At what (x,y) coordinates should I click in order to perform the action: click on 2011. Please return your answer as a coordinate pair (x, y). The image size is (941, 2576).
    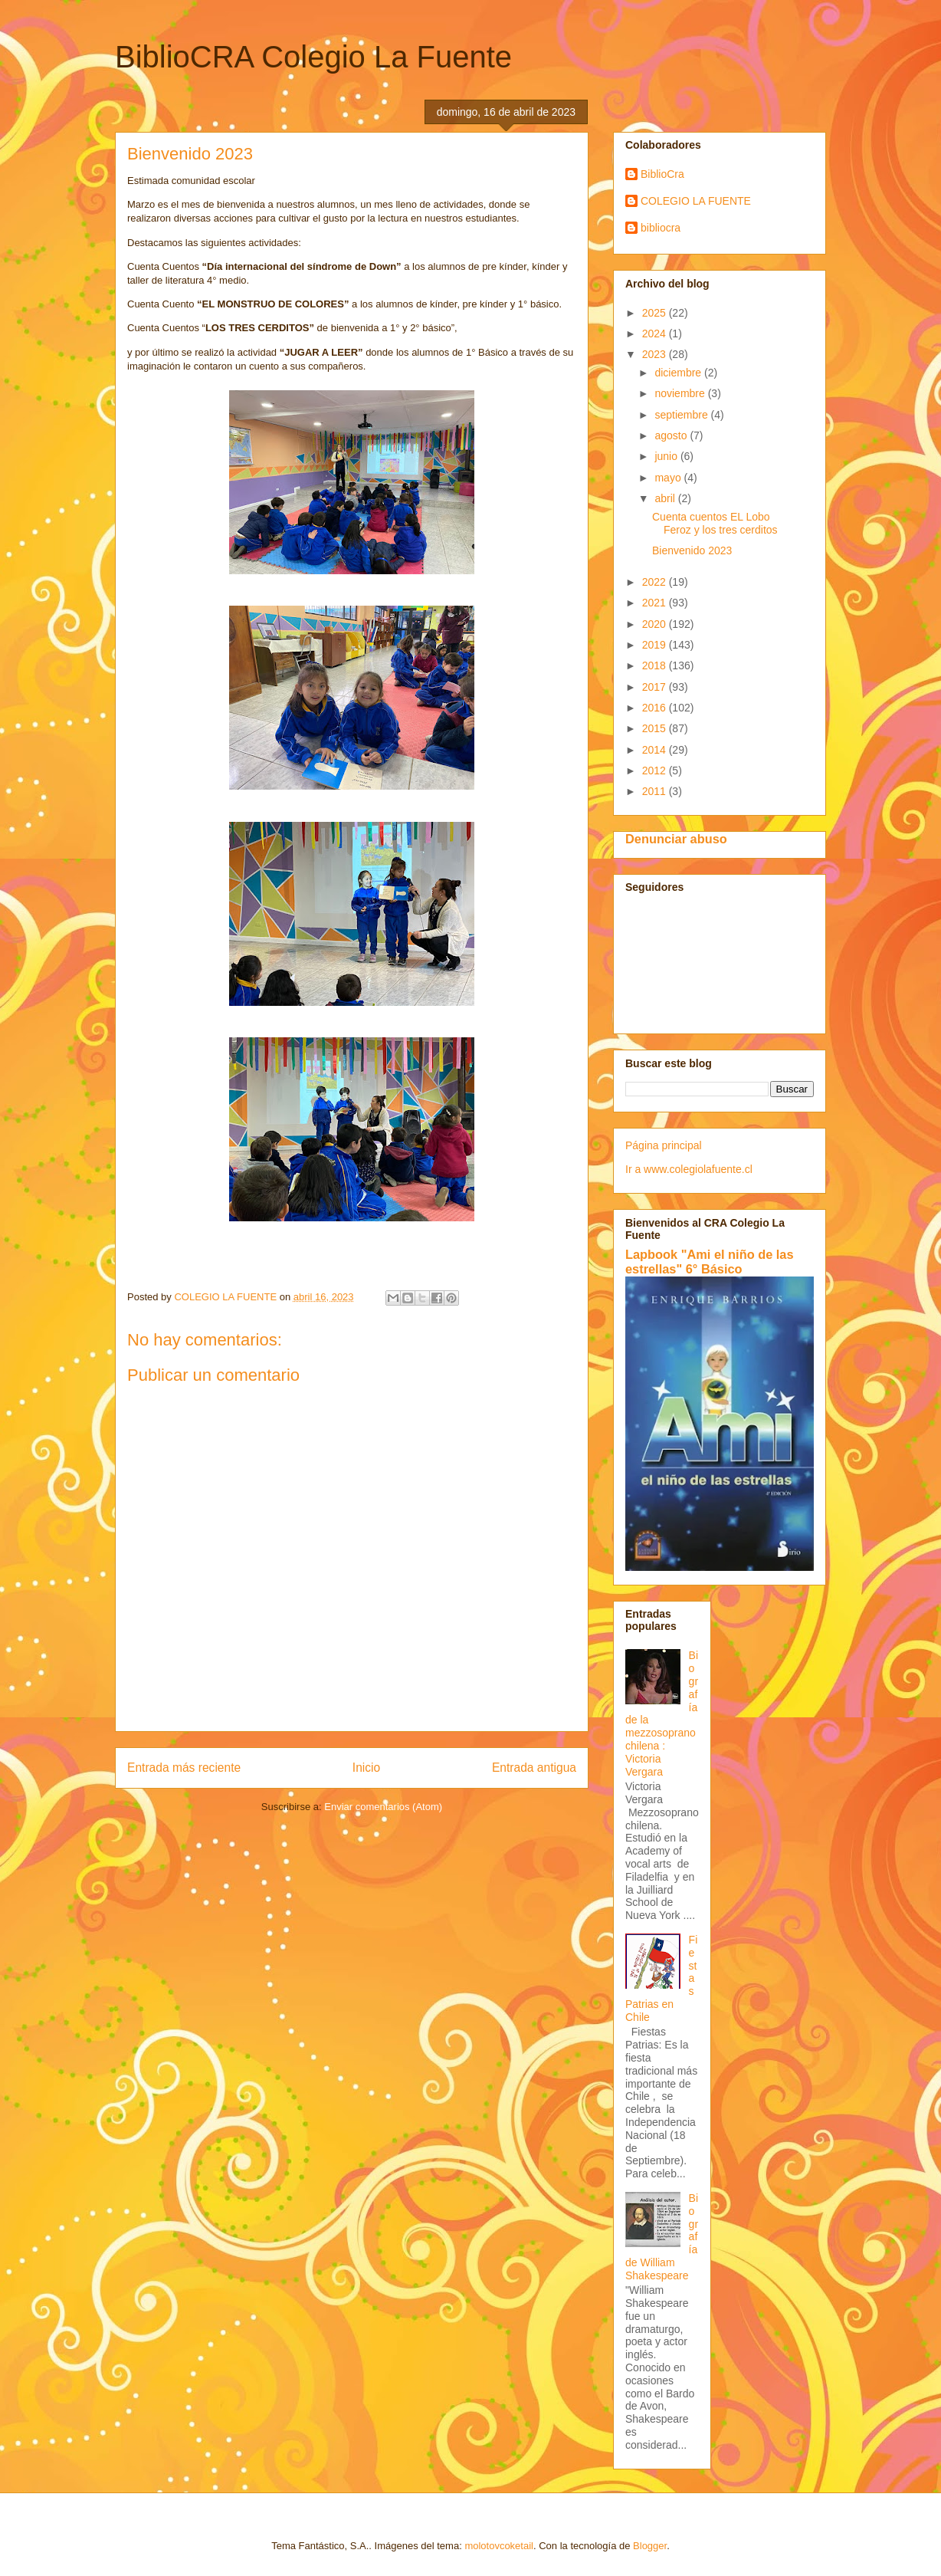
    Looking at the image, I should click on (655, 791).